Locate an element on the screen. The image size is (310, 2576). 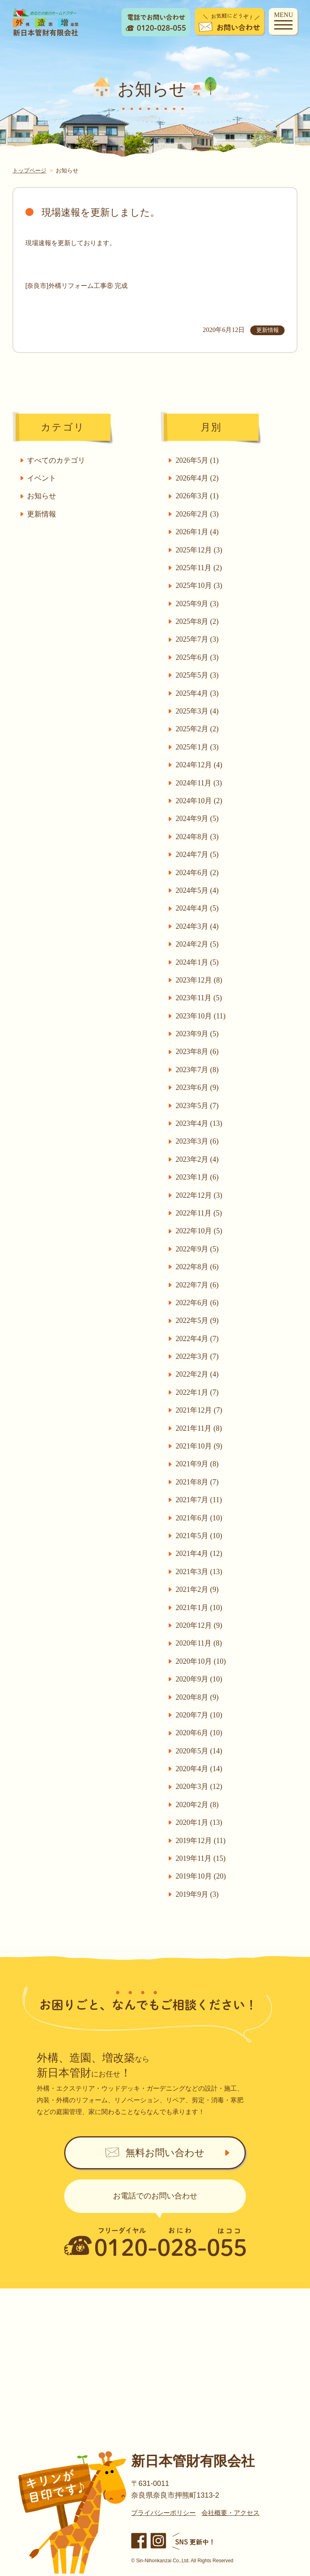
2020年1月 (13) is located at coordinates (199, 1822).